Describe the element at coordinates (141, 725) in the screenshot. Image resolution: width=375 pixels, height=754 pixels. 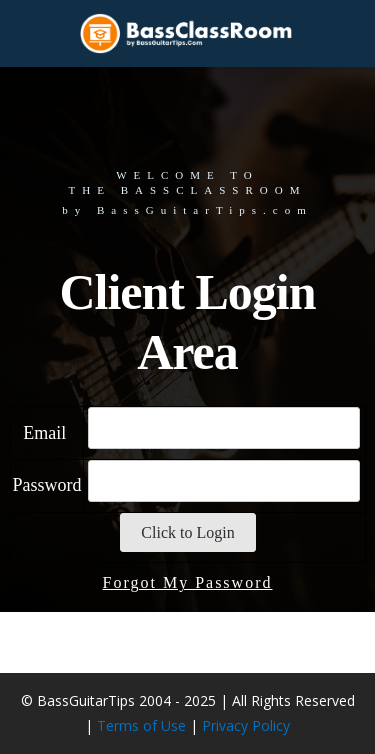
I see `Terms of Use` at that location.